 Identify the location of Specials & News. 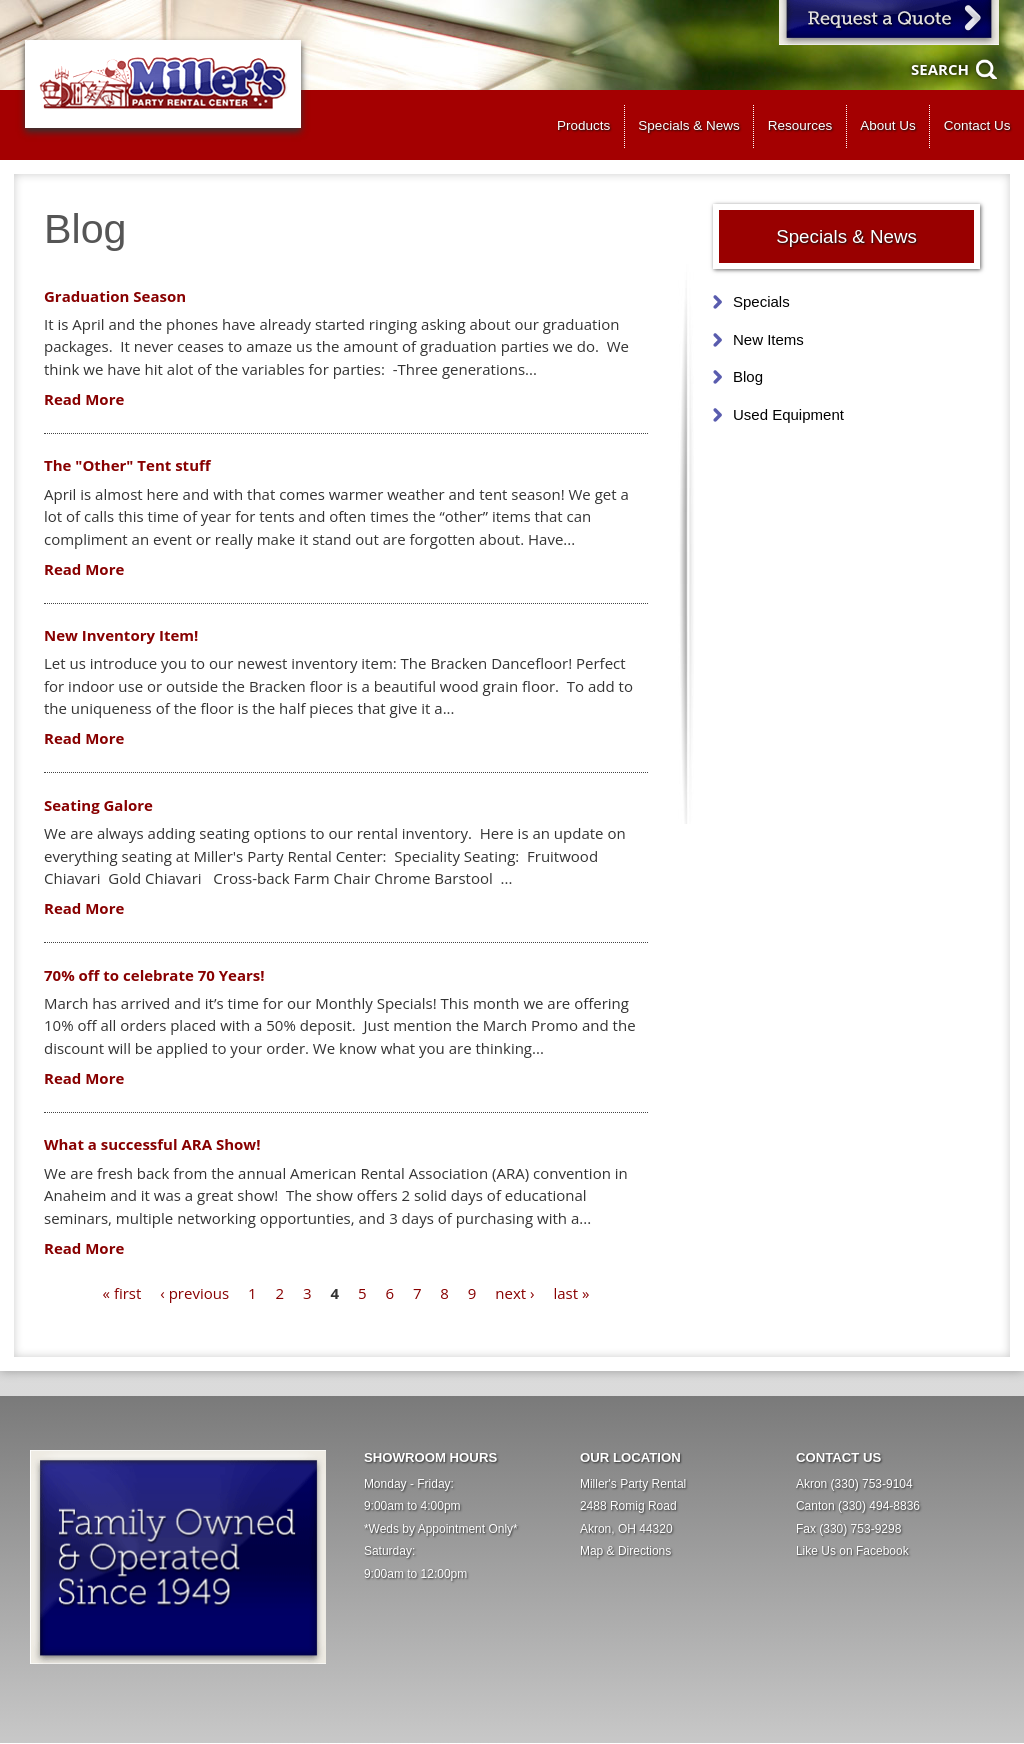
(688, 125).